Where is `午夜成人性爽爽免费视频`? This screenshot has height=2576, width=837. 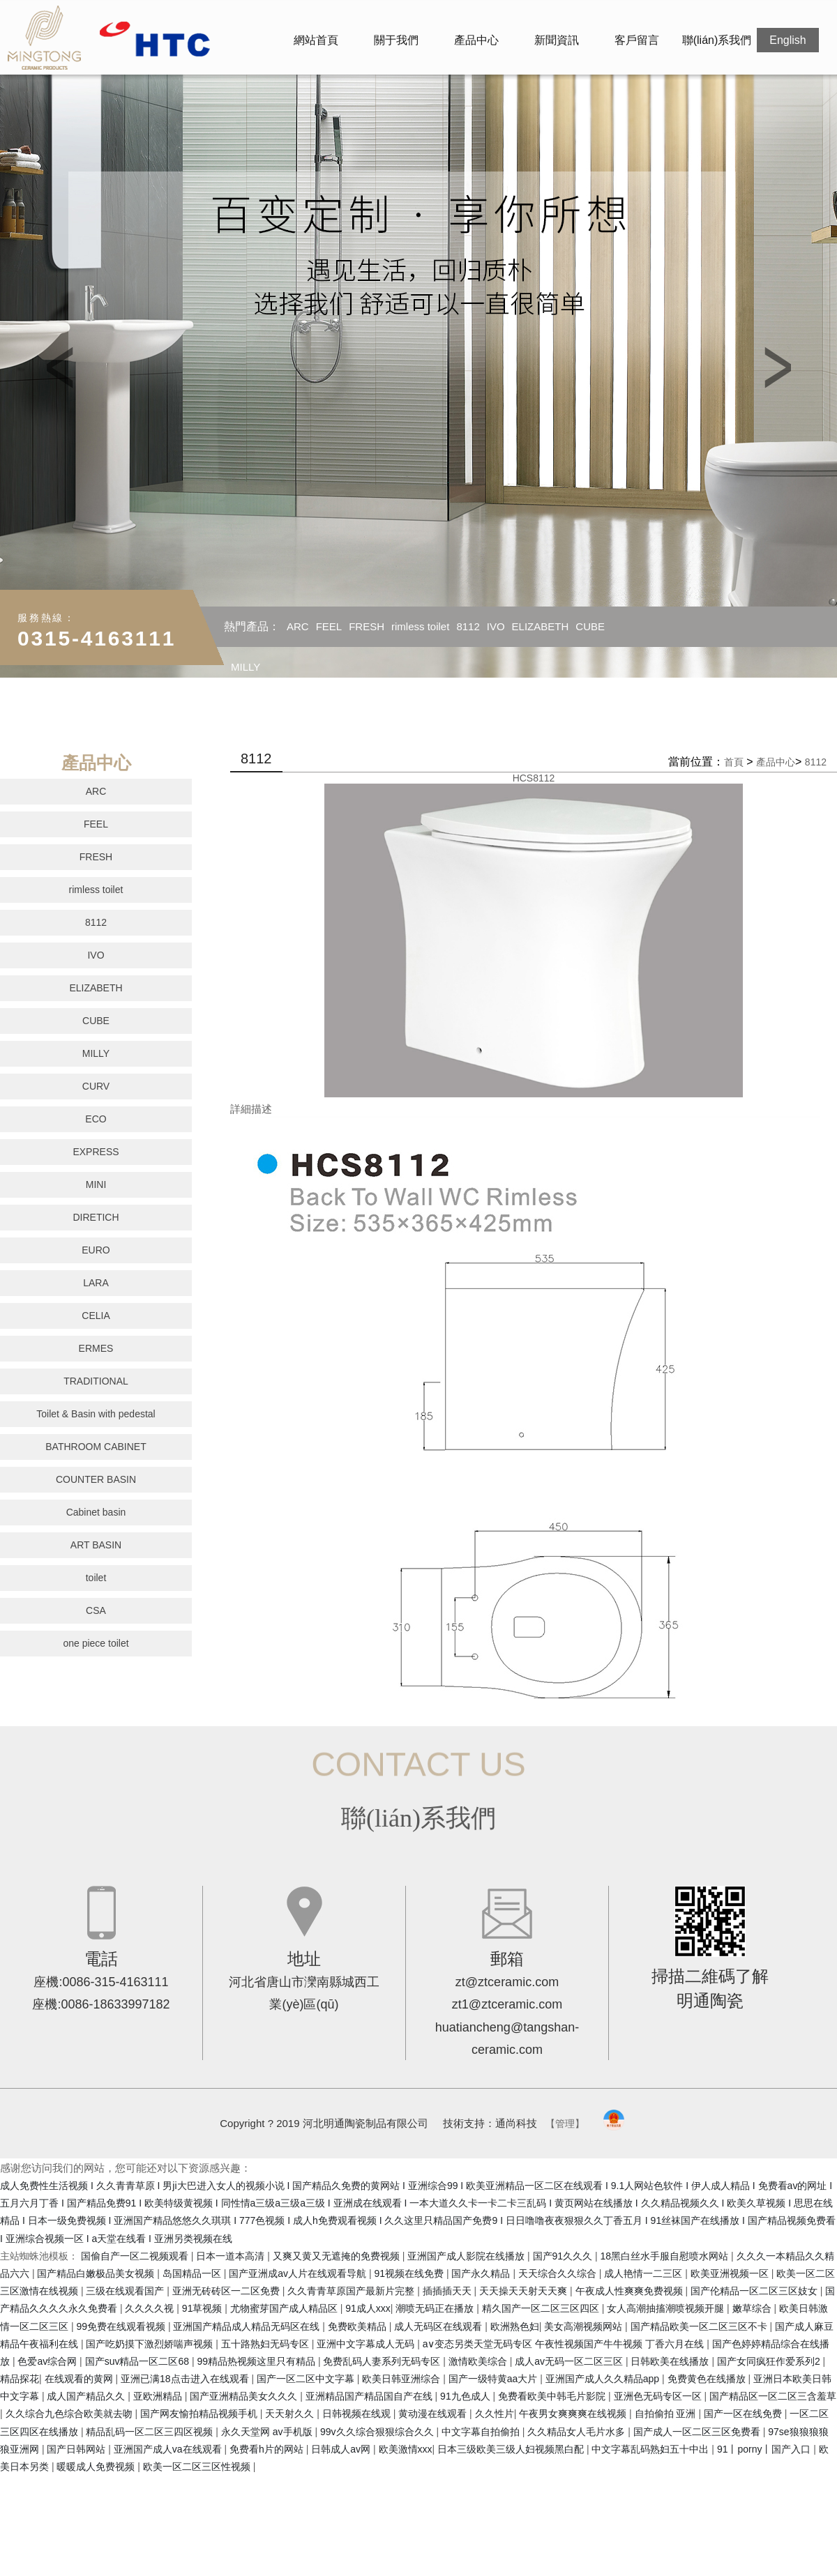
午夜成人性爽爽免费视频 is located at coordinates (630, 2290).